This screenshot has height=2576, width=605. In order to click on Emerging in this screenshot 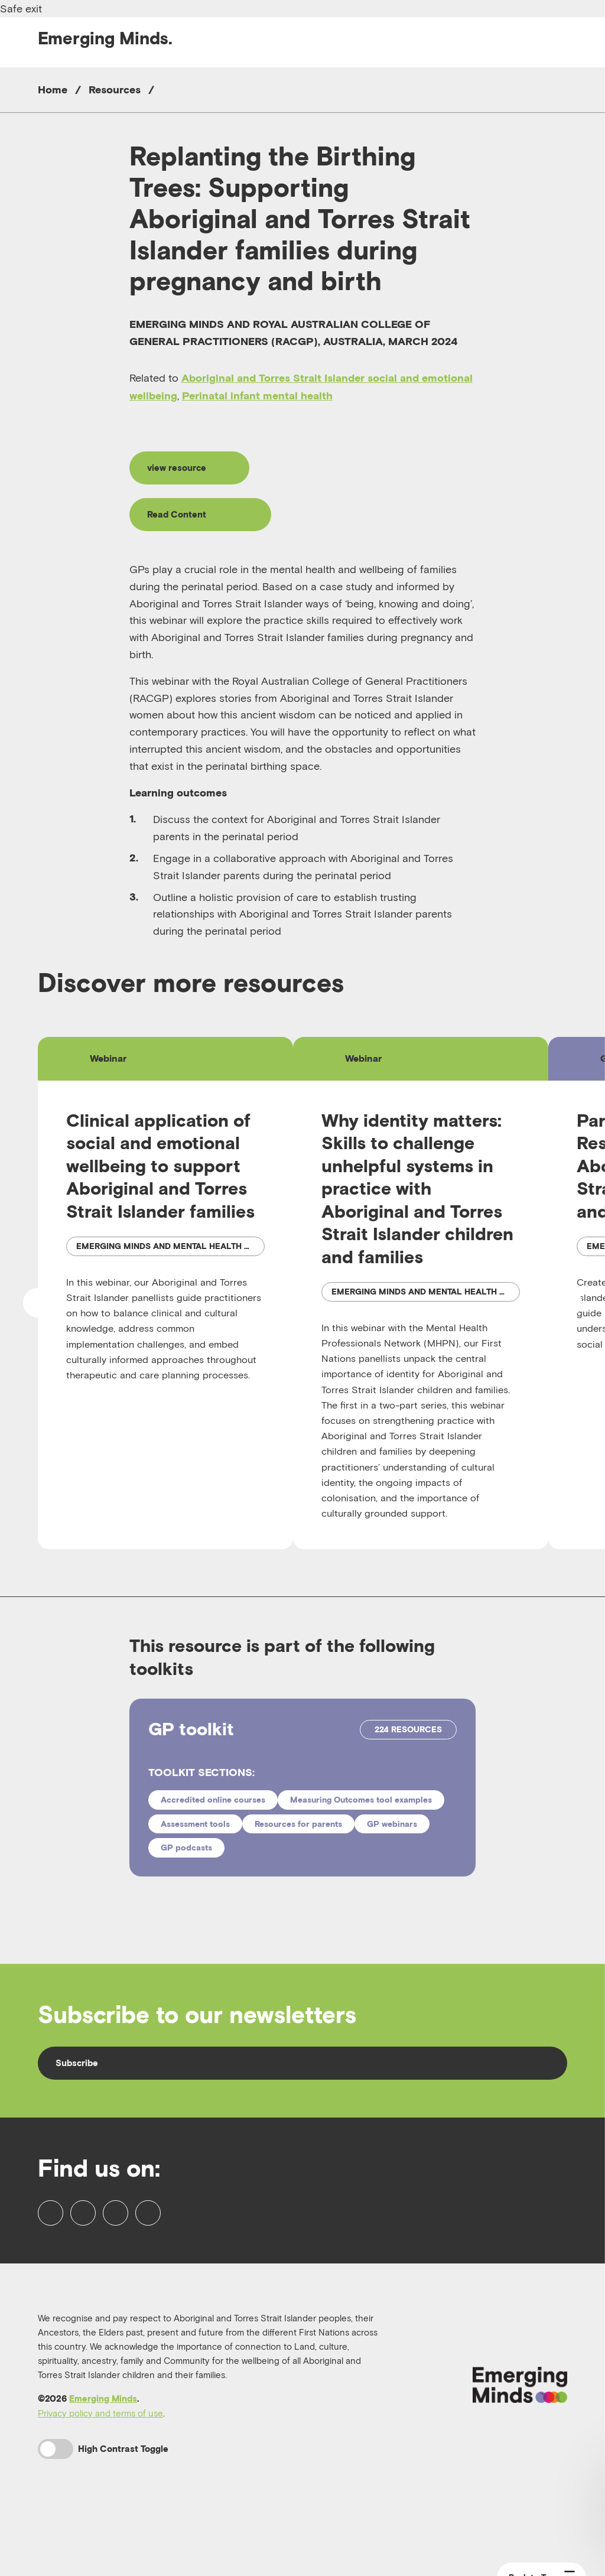, I will do `click(105, 38)`.